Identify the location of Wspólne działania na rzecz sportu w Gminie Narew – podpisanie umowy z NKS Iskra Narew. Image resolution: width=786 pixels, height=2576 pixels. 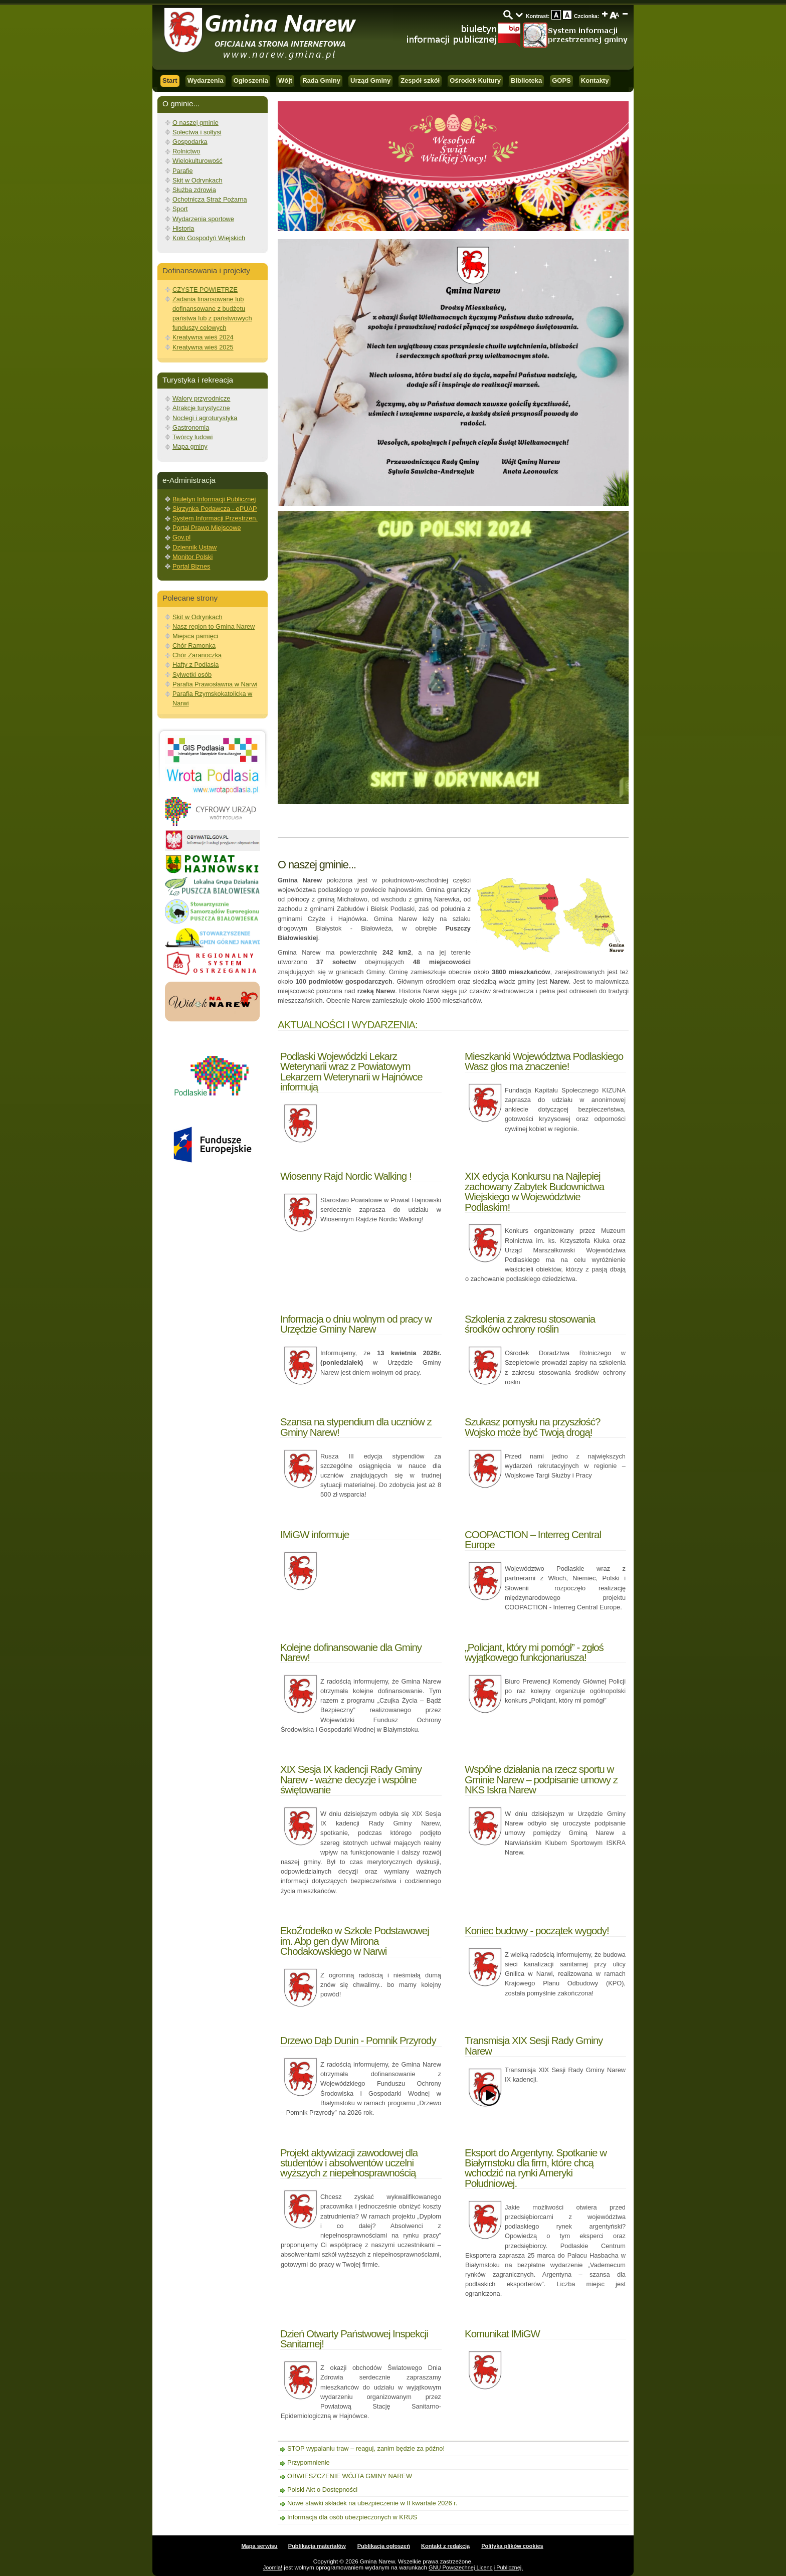
(541, 1779).